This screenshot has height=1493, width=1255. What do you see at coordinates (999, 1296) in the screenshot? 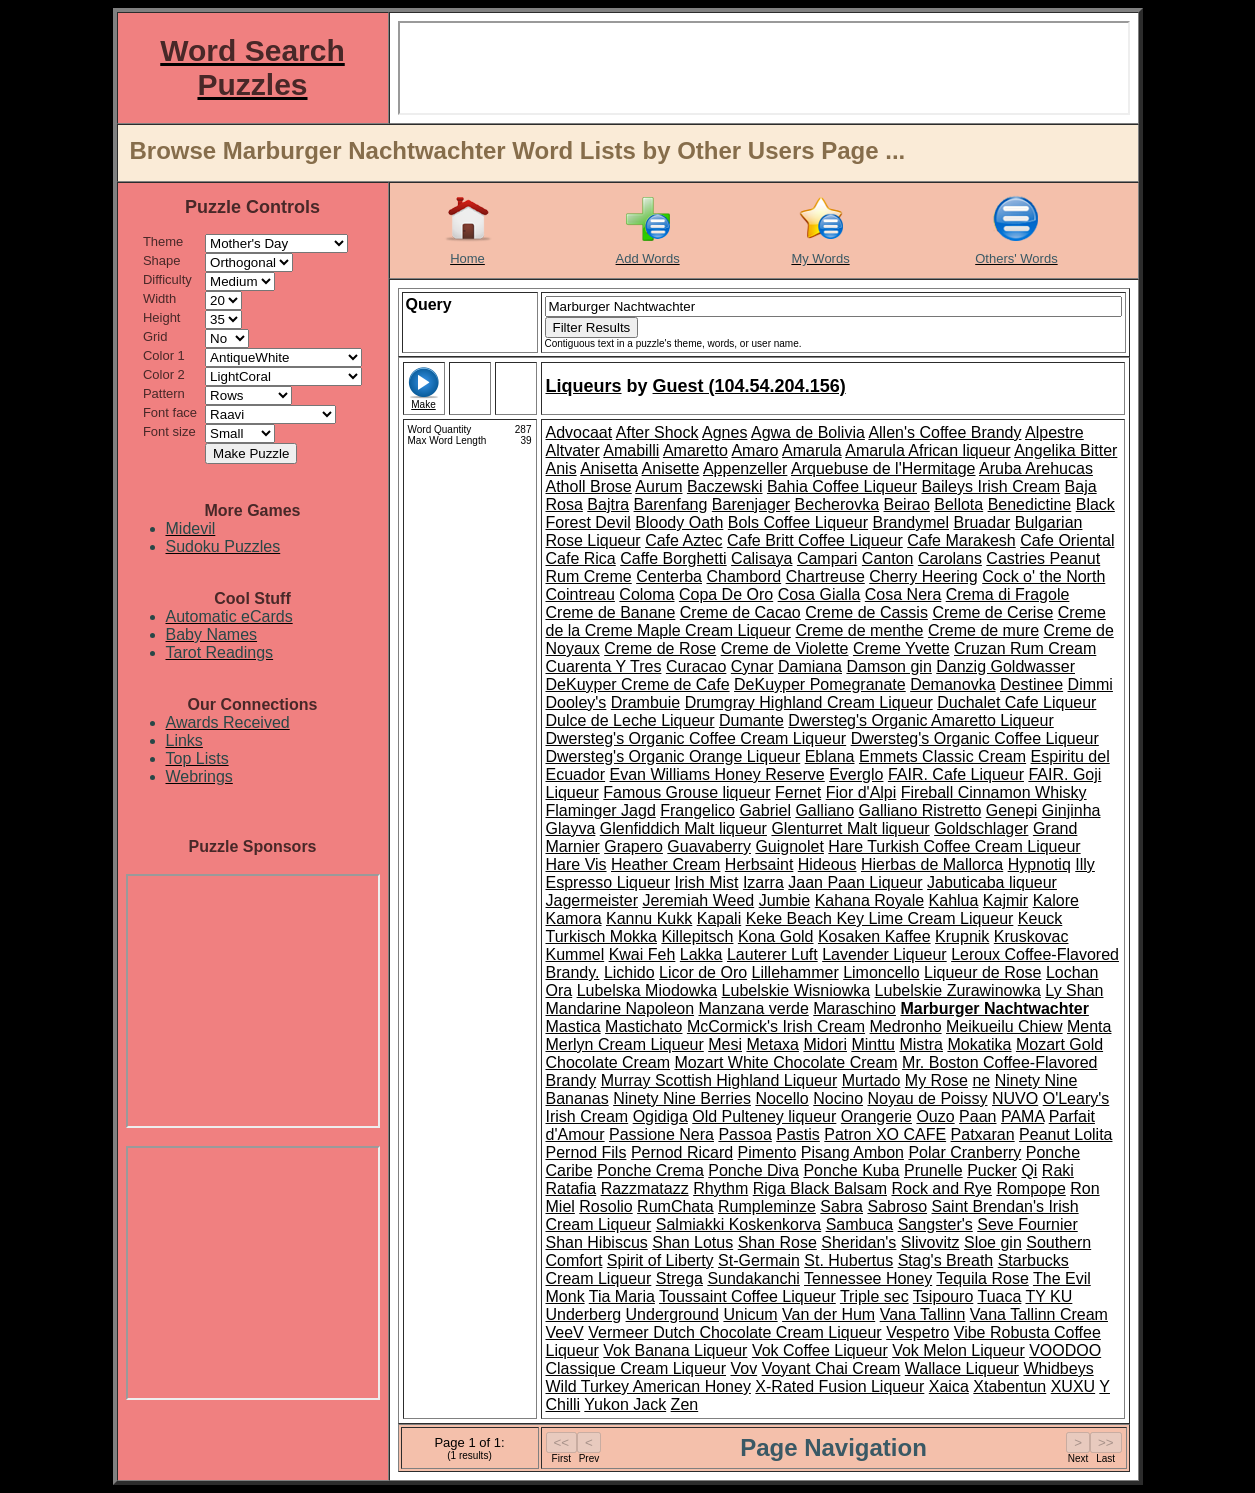
I see `Tuaca` at bounding box center [999, 1296].